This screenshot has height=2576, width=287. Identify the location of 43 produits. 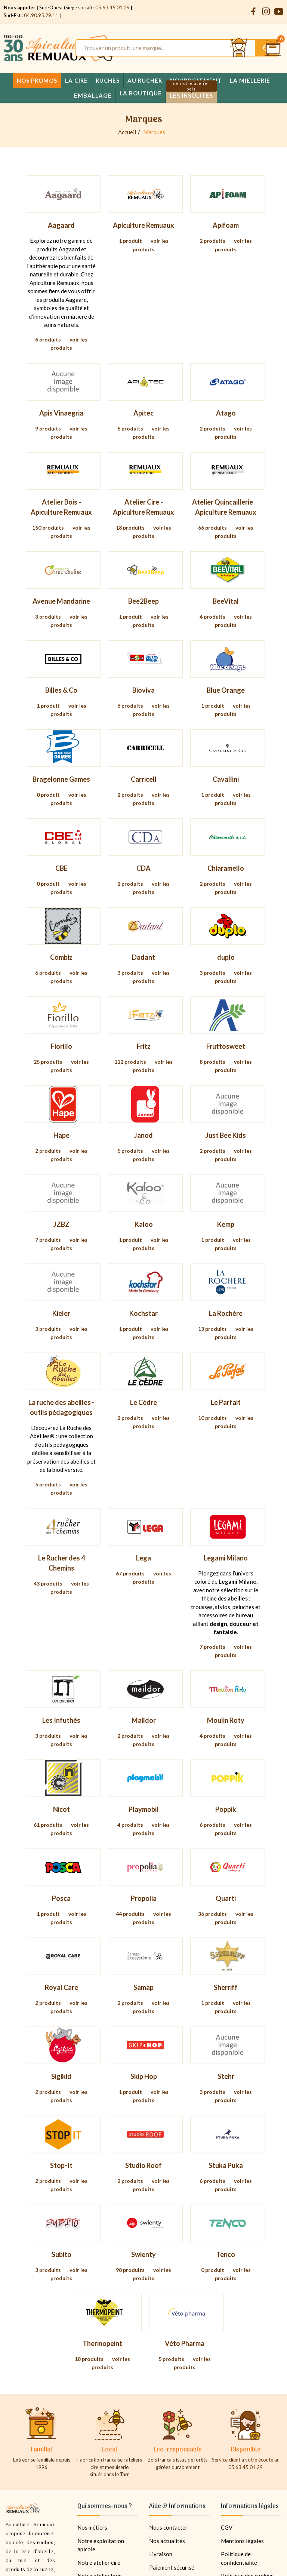
(48, 1583).